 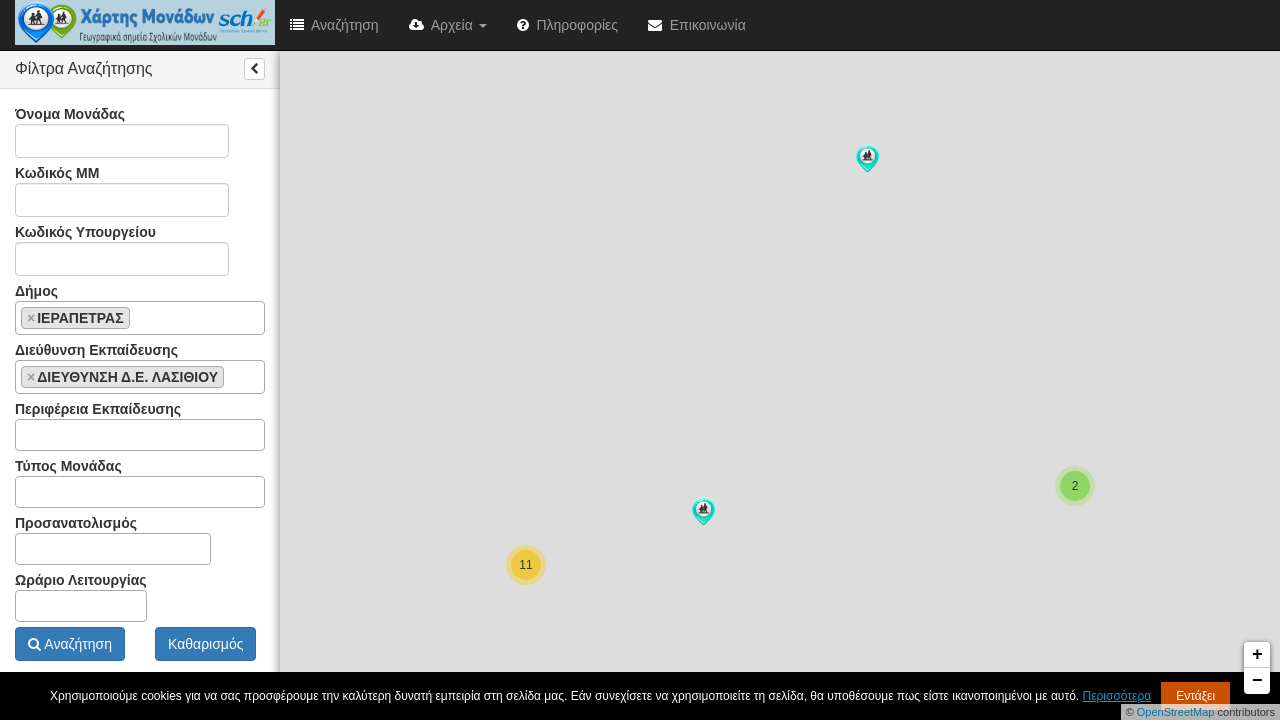 What do you see at coordinates (81, 597) in the screenshot?
I see `Ωράριο Λειτουργίας` at bounding box center [81, 597].